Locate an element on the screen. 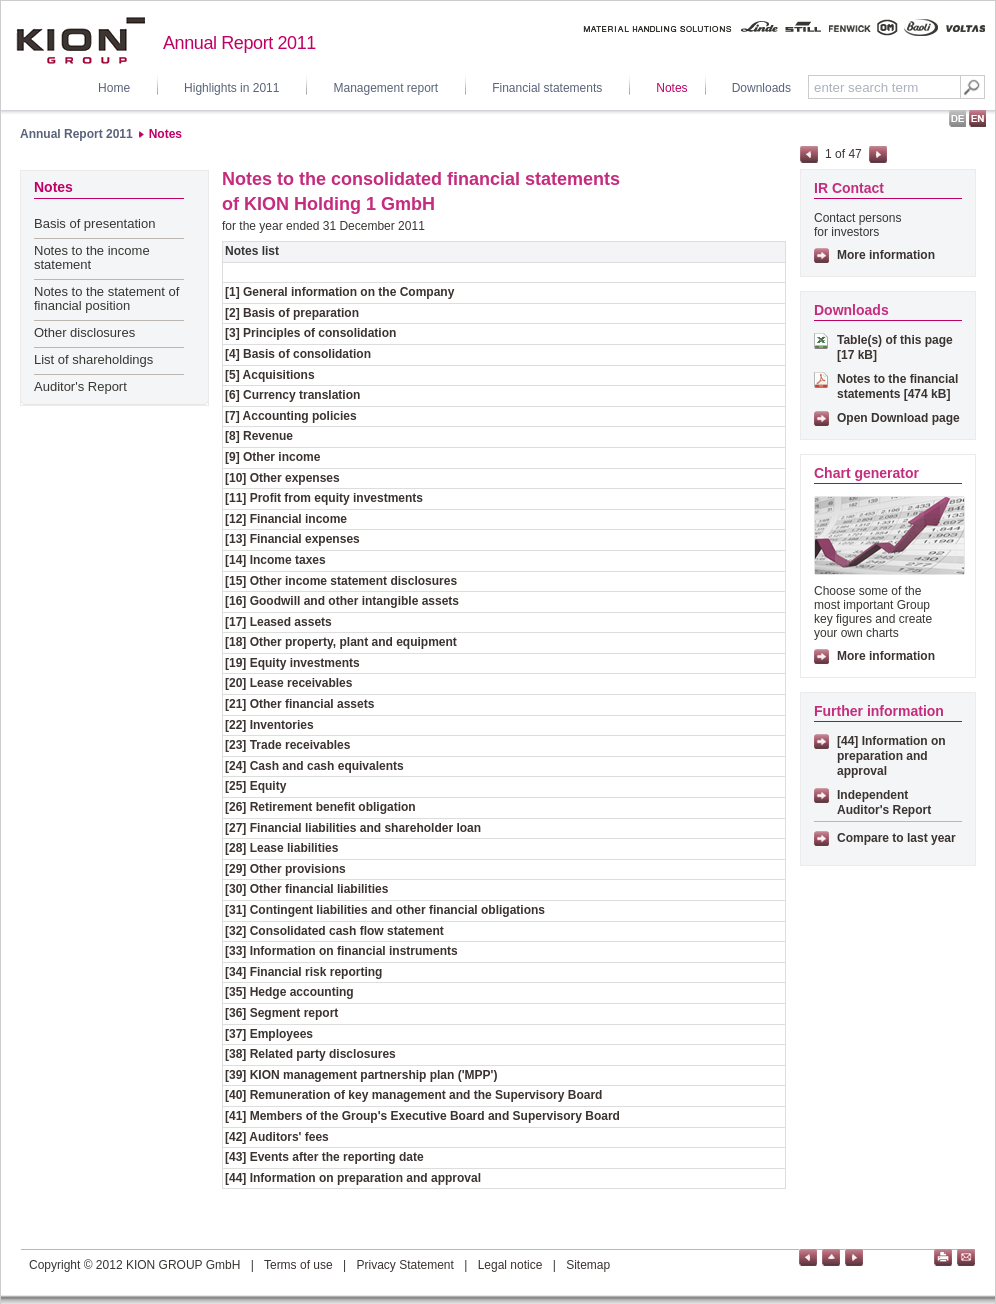 Image resolution: width=996 pixels, height=1304 pixels. [30] Other financial liabilities is located at coordinates (306, 889).